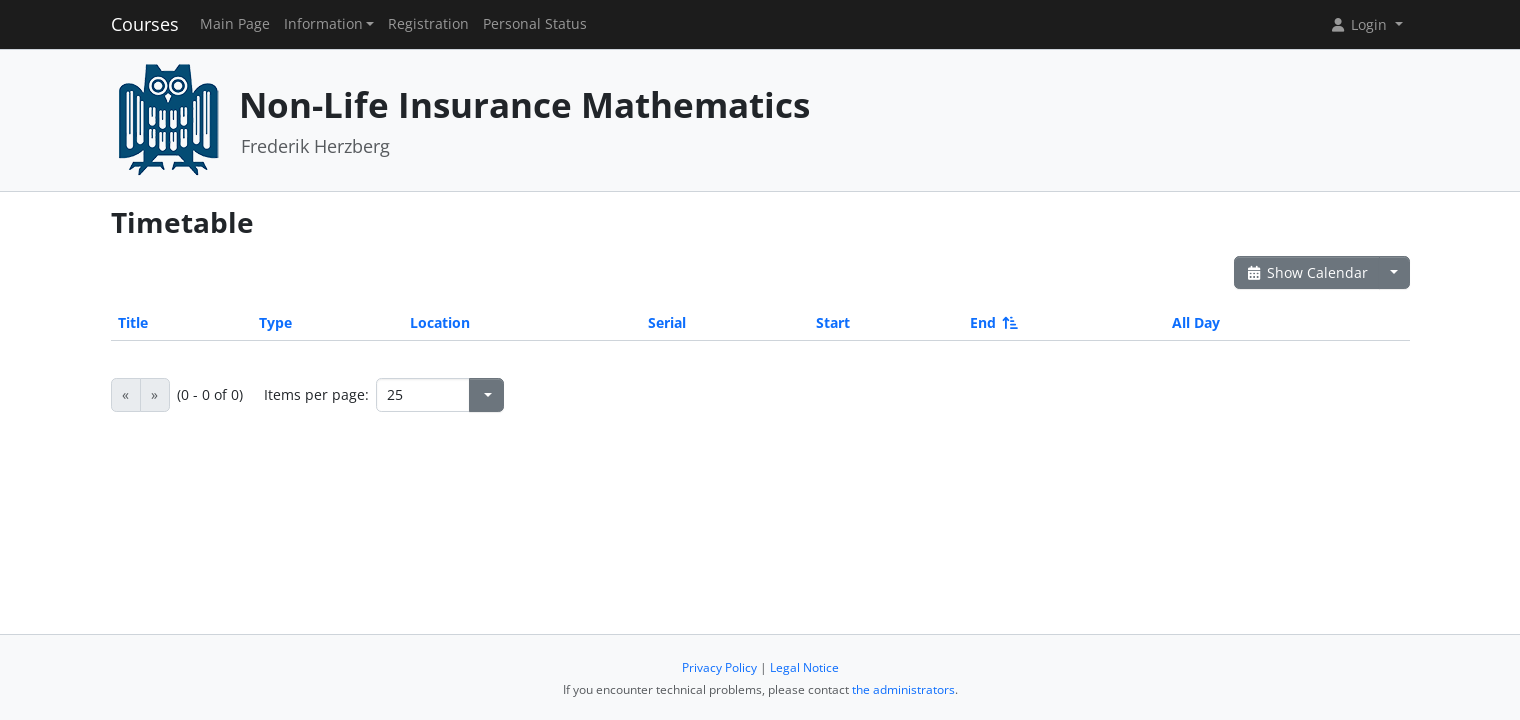  What do you see at coordinates (667, 322) in the screenshot?
I see `Serial` at bounding box center [667, 322].